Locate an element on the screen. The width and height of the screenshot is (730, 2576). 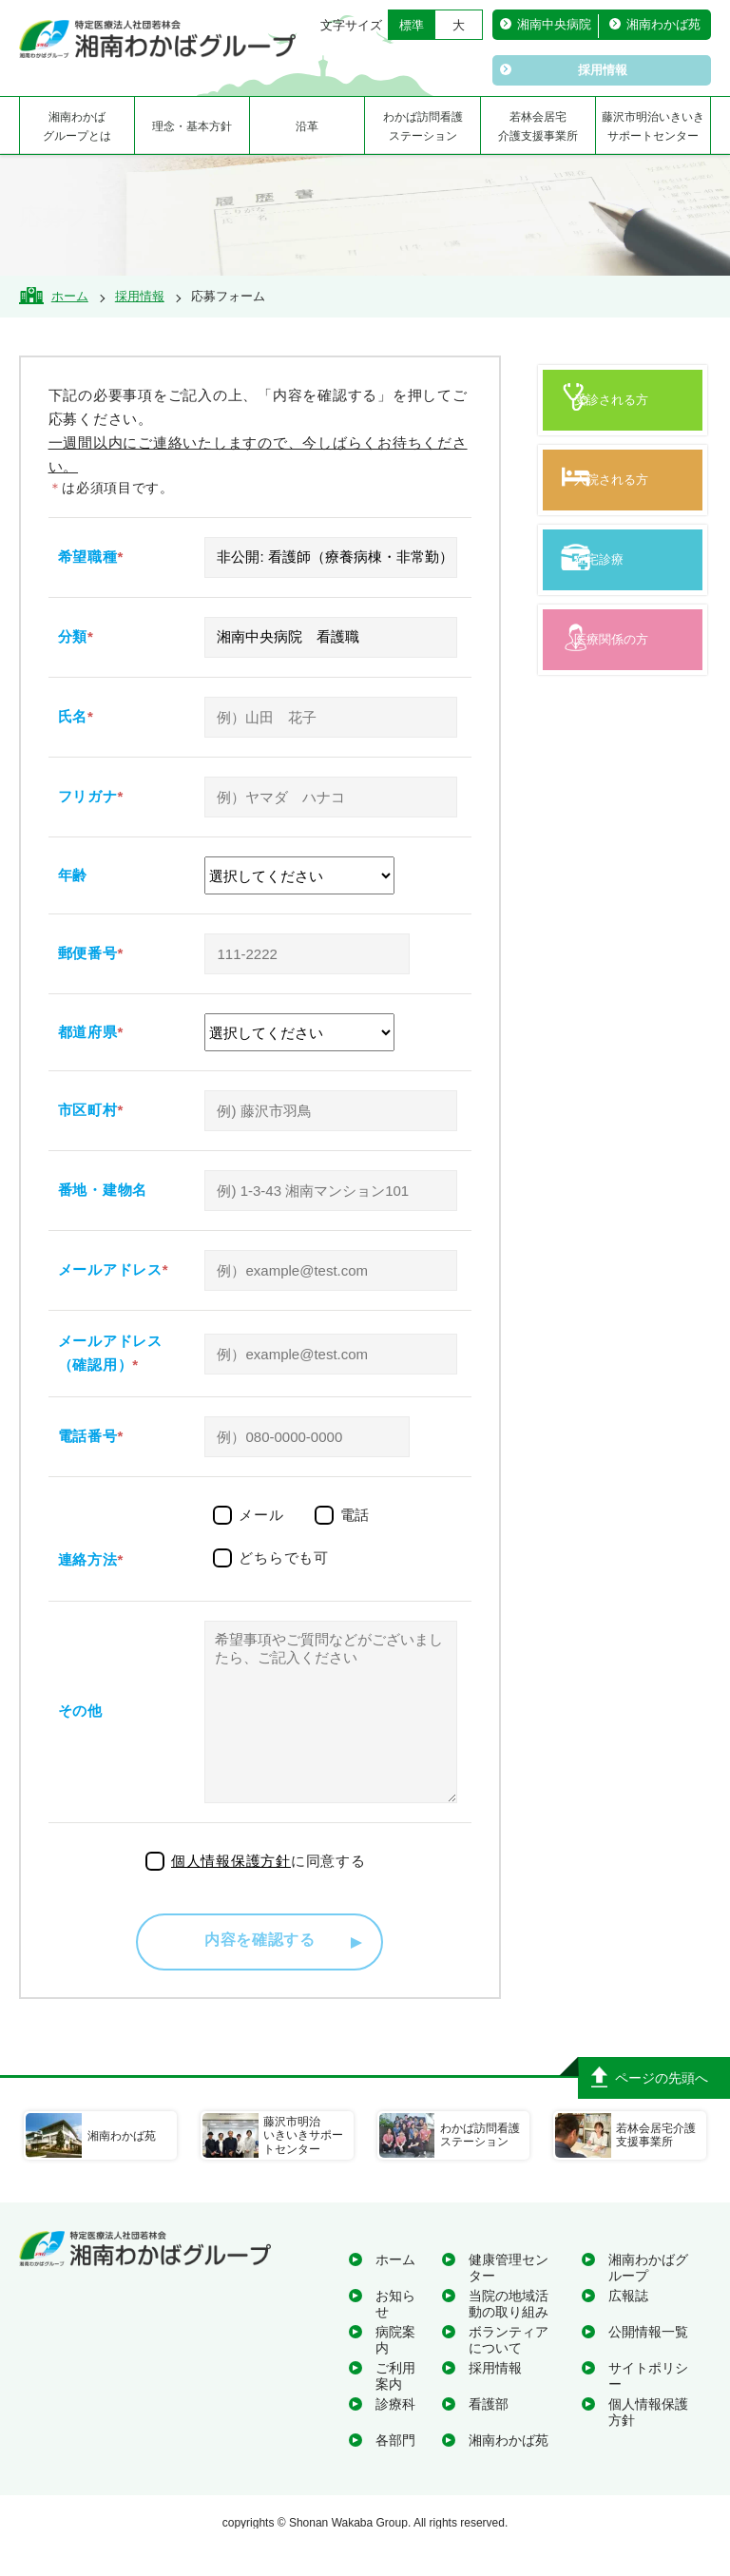
内容を確認する is located at coordinates (260, 1970).